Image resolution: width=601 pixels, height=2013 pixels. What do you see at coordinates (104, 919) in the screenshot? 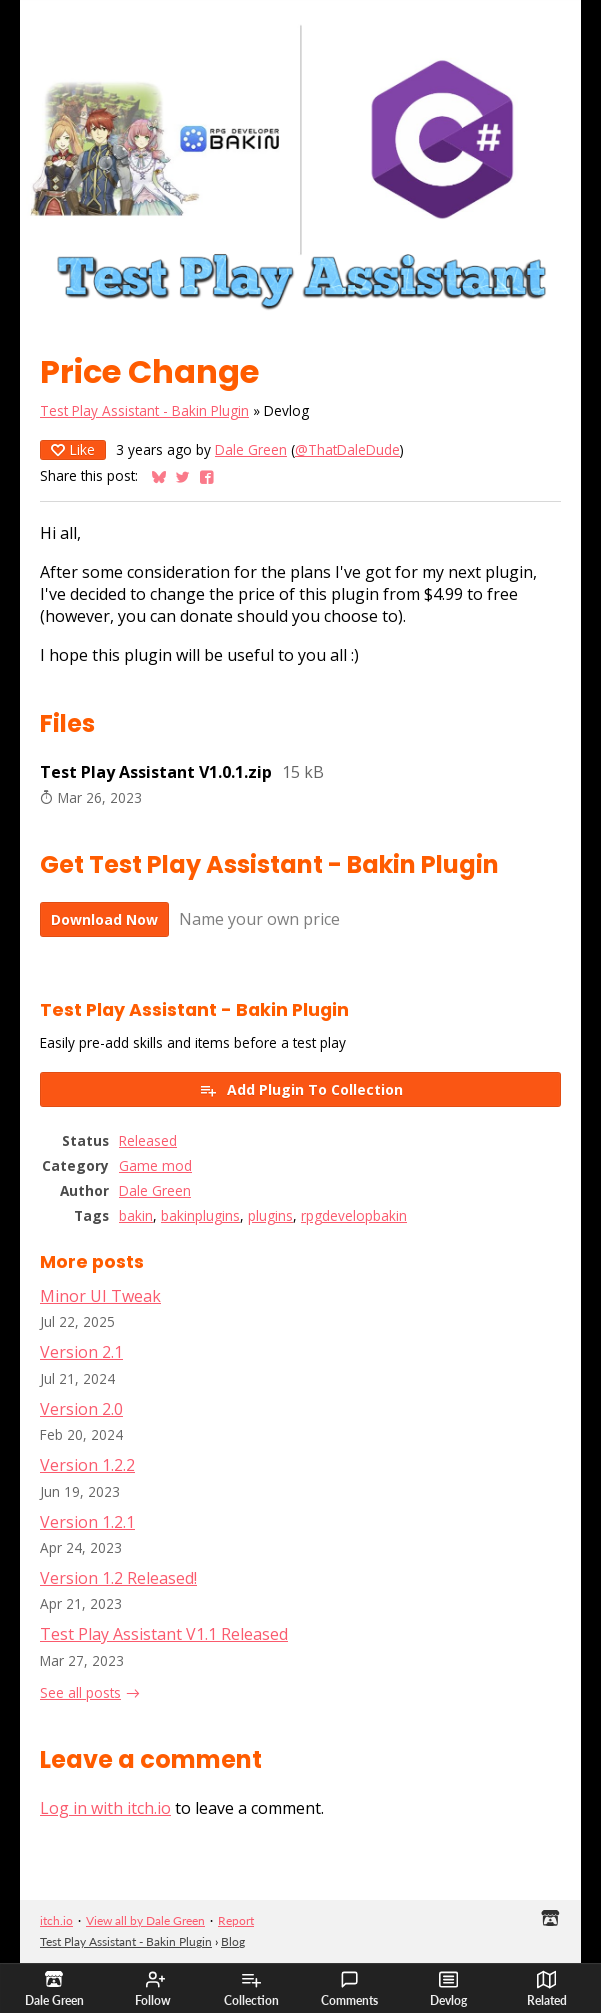
I see `Download Now` at bounding box center [104, 919].